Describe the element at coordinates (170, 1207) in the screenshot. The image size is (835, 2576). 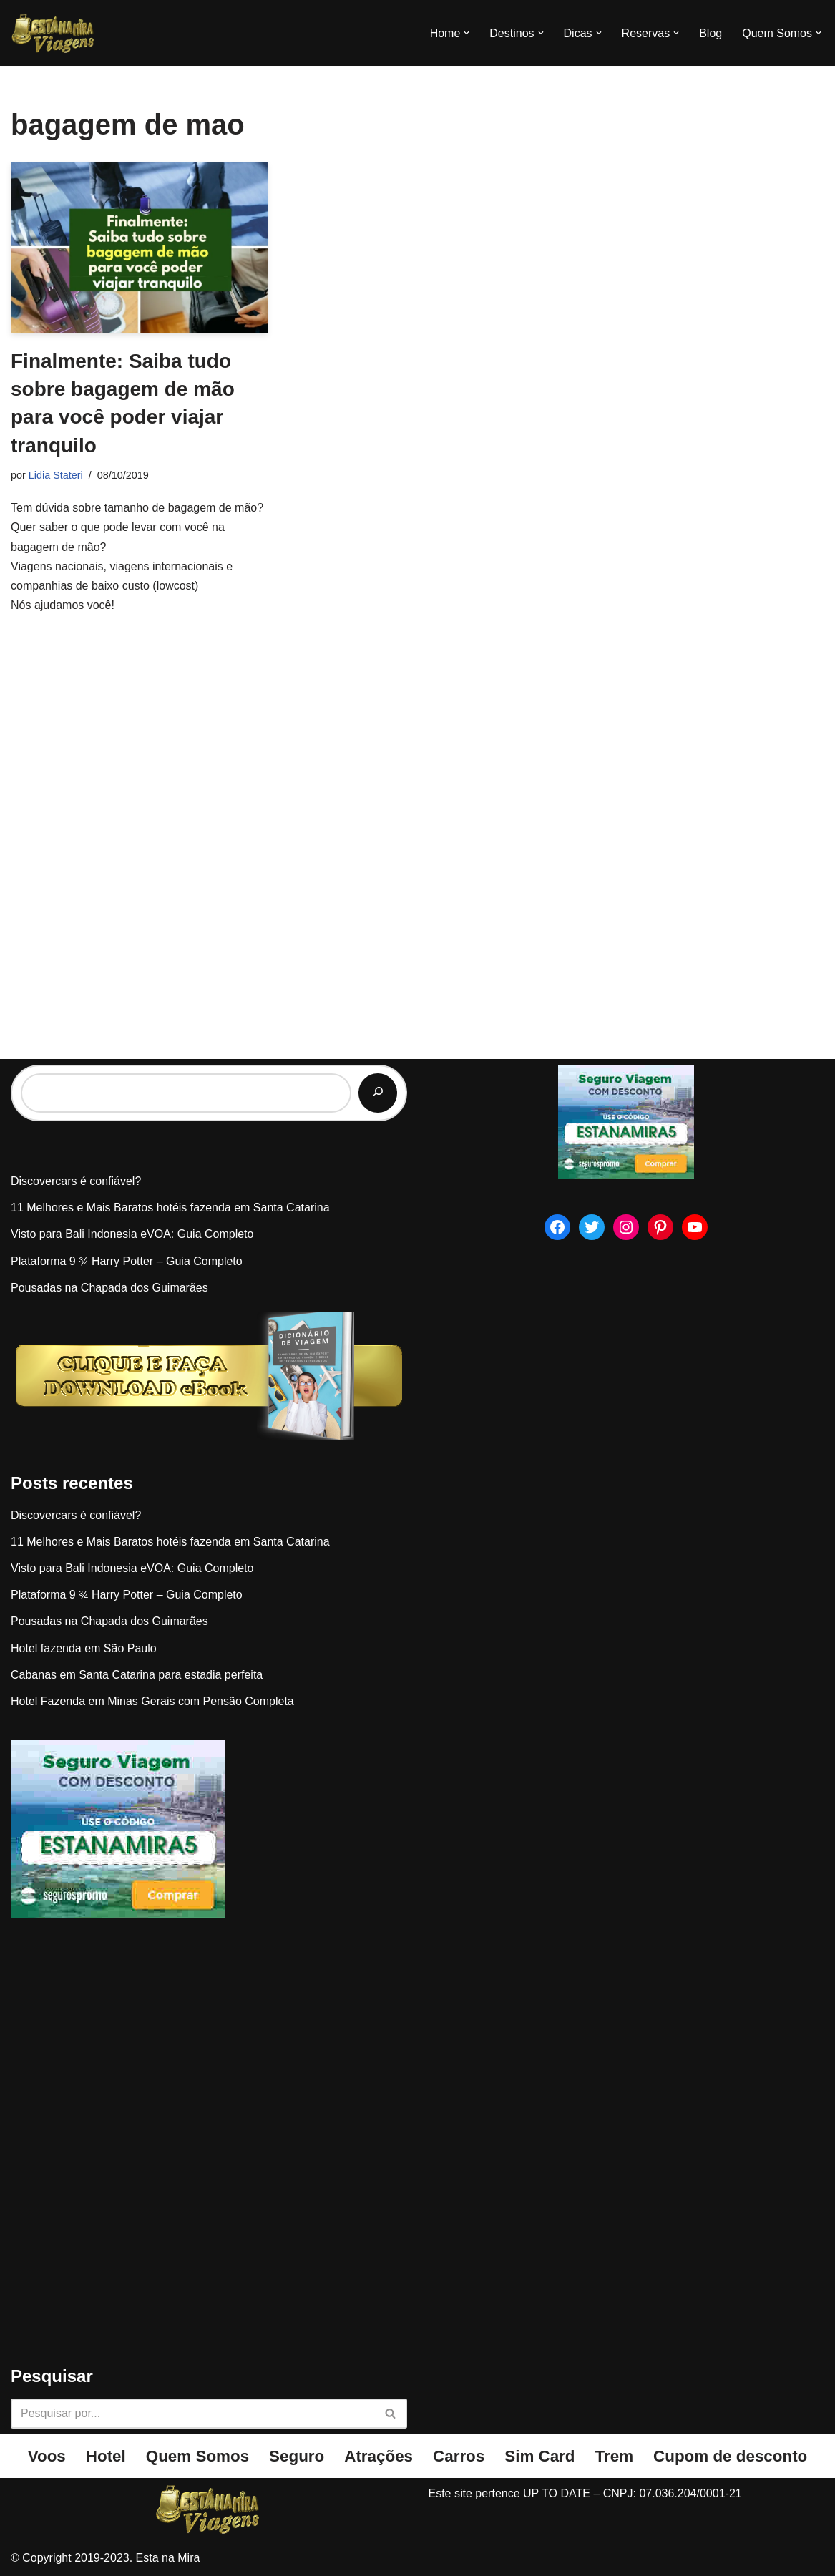
I see `11 Melhores e Mais Baratos hotéis fazenda em Santa Catarina` at that location.